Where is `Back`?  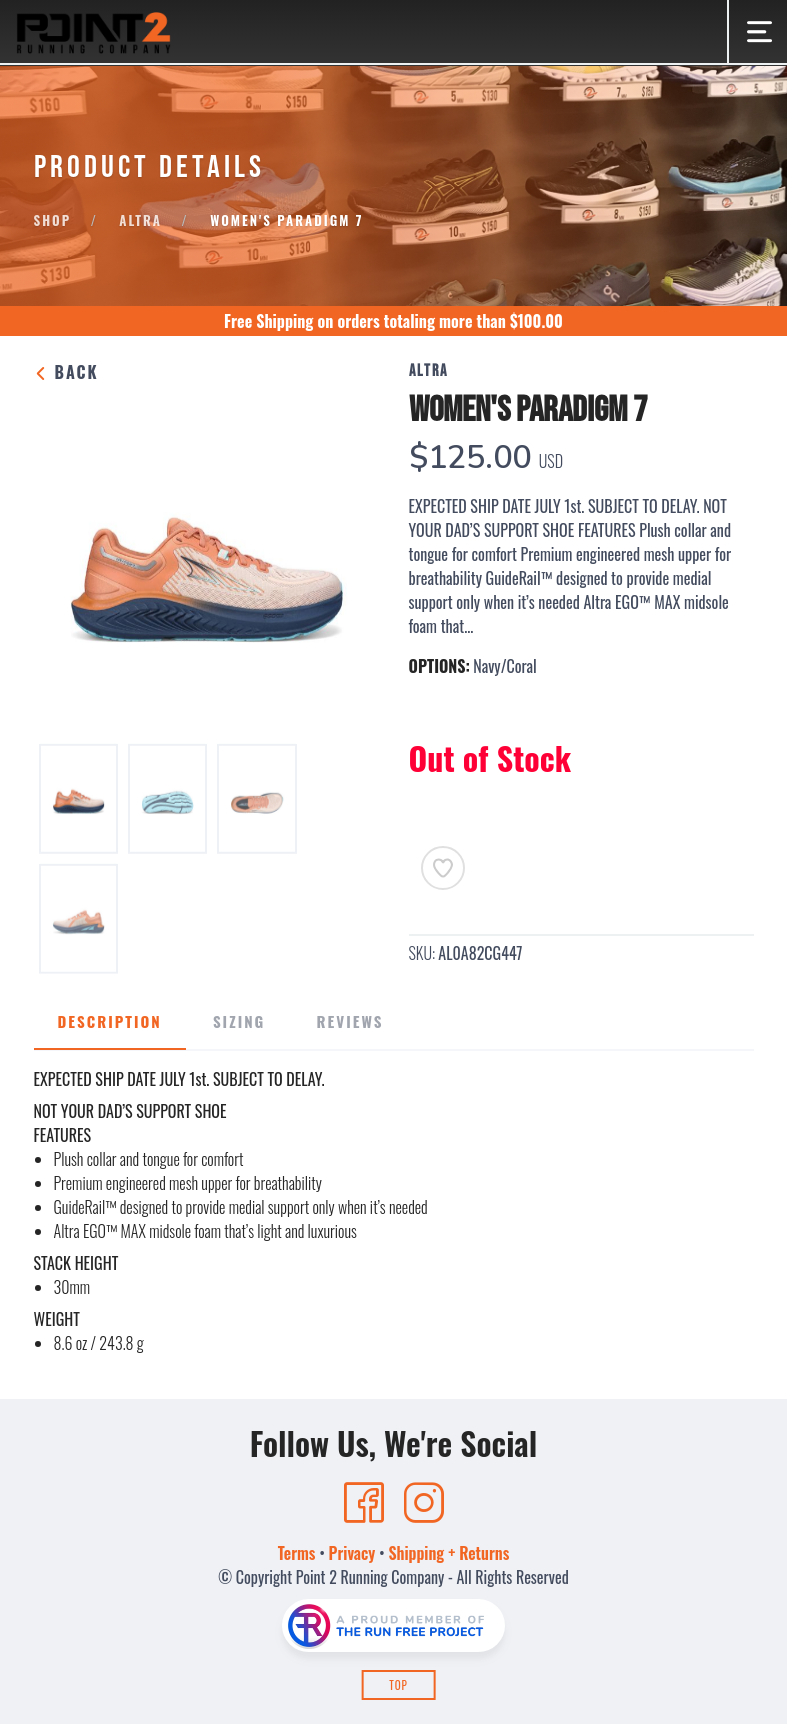 Back is located at coordinates (66, 372).